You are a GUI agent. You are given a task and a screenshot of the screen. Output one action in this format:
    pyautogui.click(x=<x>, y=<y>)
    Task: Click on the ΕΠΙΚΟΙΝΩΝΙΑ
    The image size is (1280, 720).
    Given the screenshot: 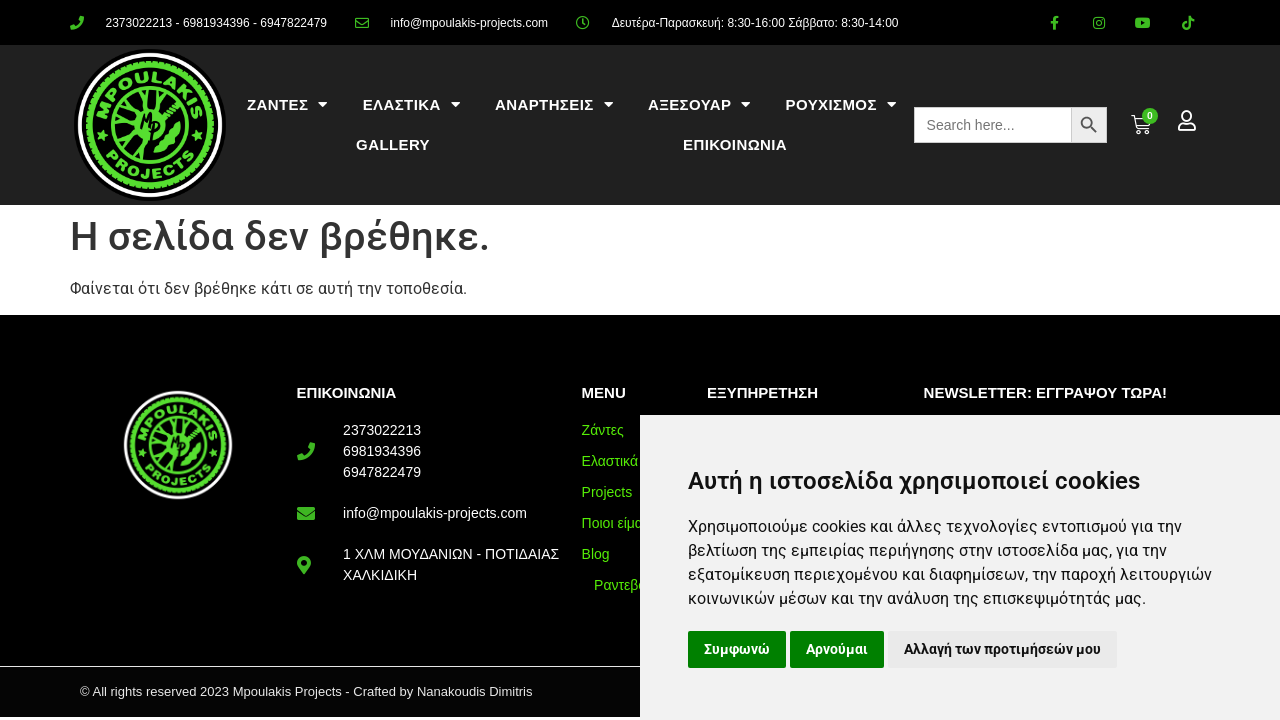 What is the action you would take?
    pyautogui.click(x=735, y=144)
    